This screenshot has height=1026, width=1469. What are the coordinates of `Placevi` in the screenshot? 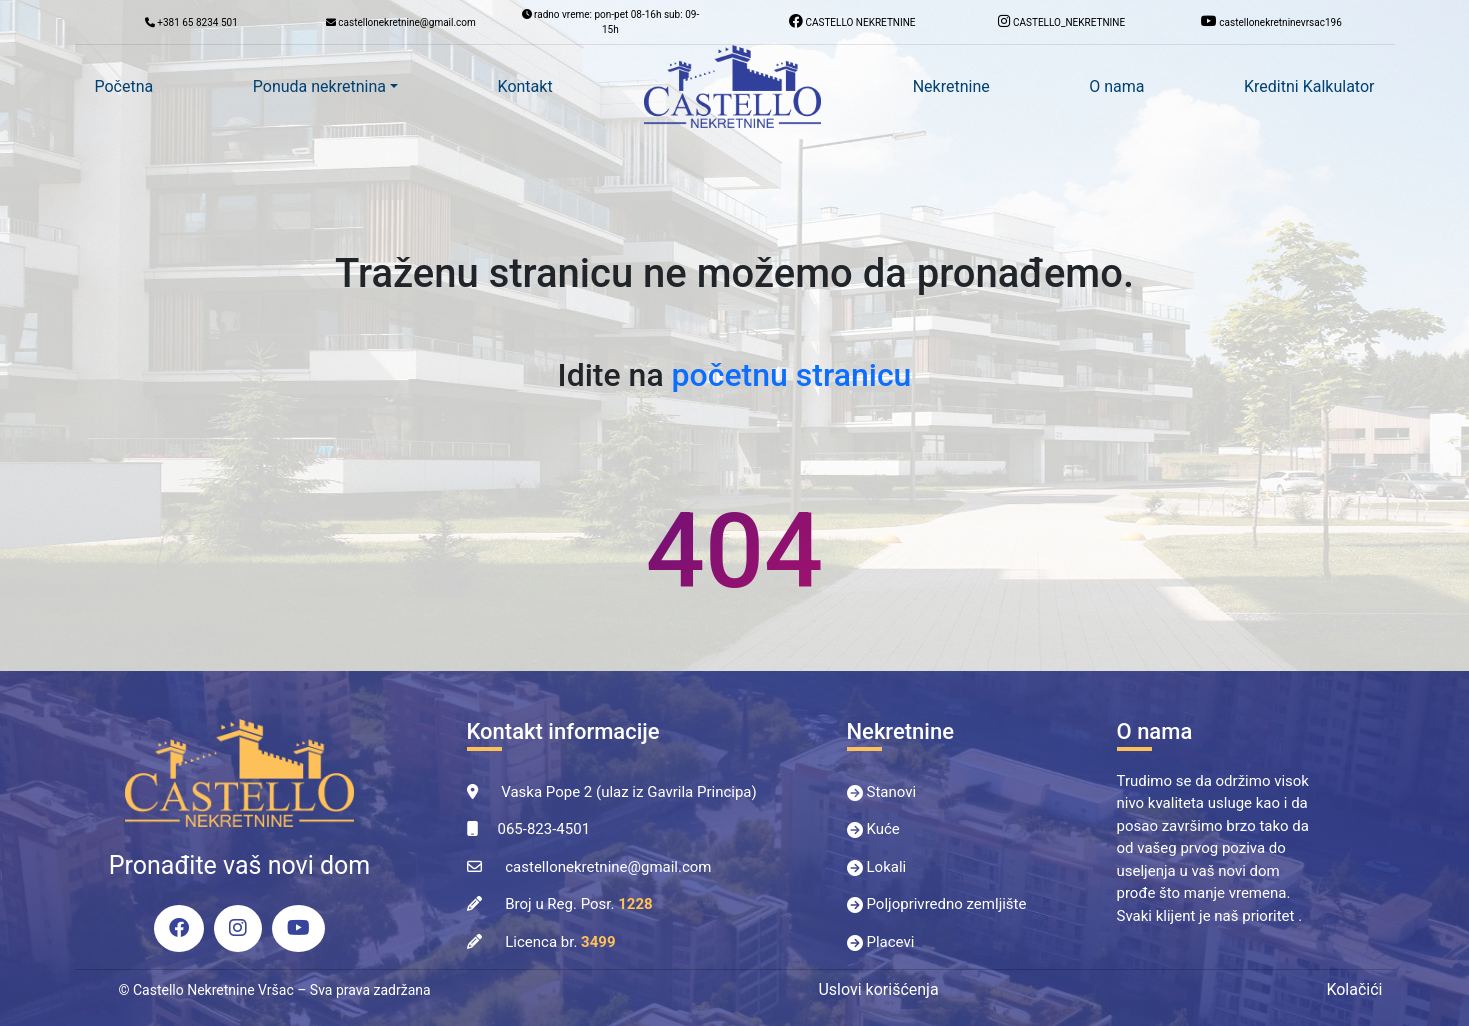 It's located at (891, 942).